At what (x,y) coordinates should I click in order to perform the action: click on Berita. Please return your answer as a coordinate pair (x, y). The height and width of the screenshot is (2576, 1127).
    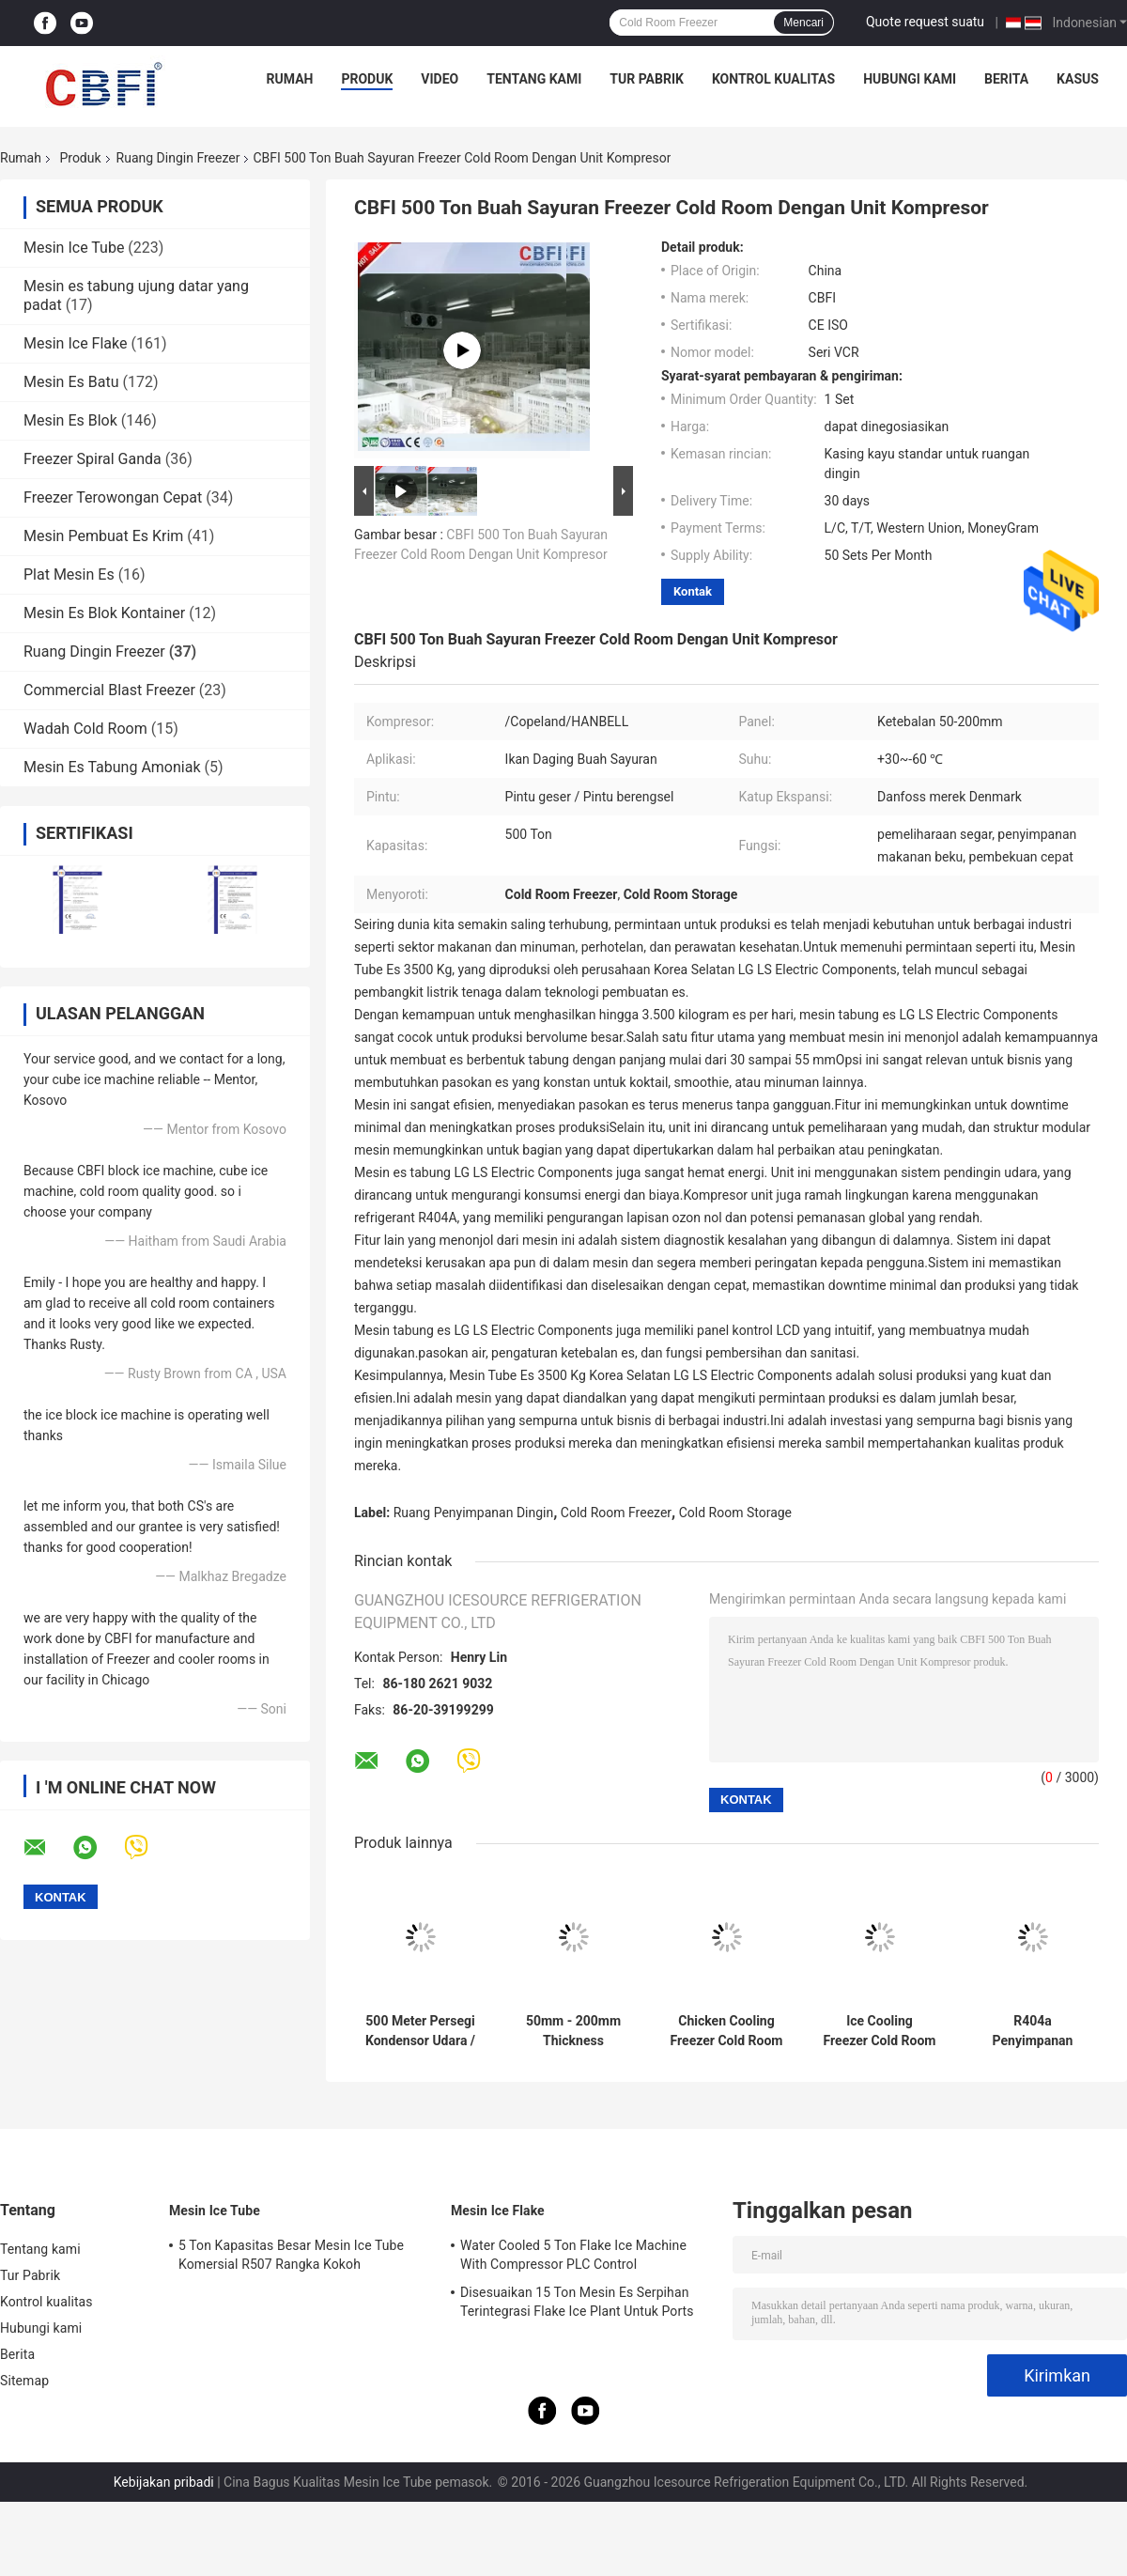
    Looking at the image, I should click on (1006, 78).